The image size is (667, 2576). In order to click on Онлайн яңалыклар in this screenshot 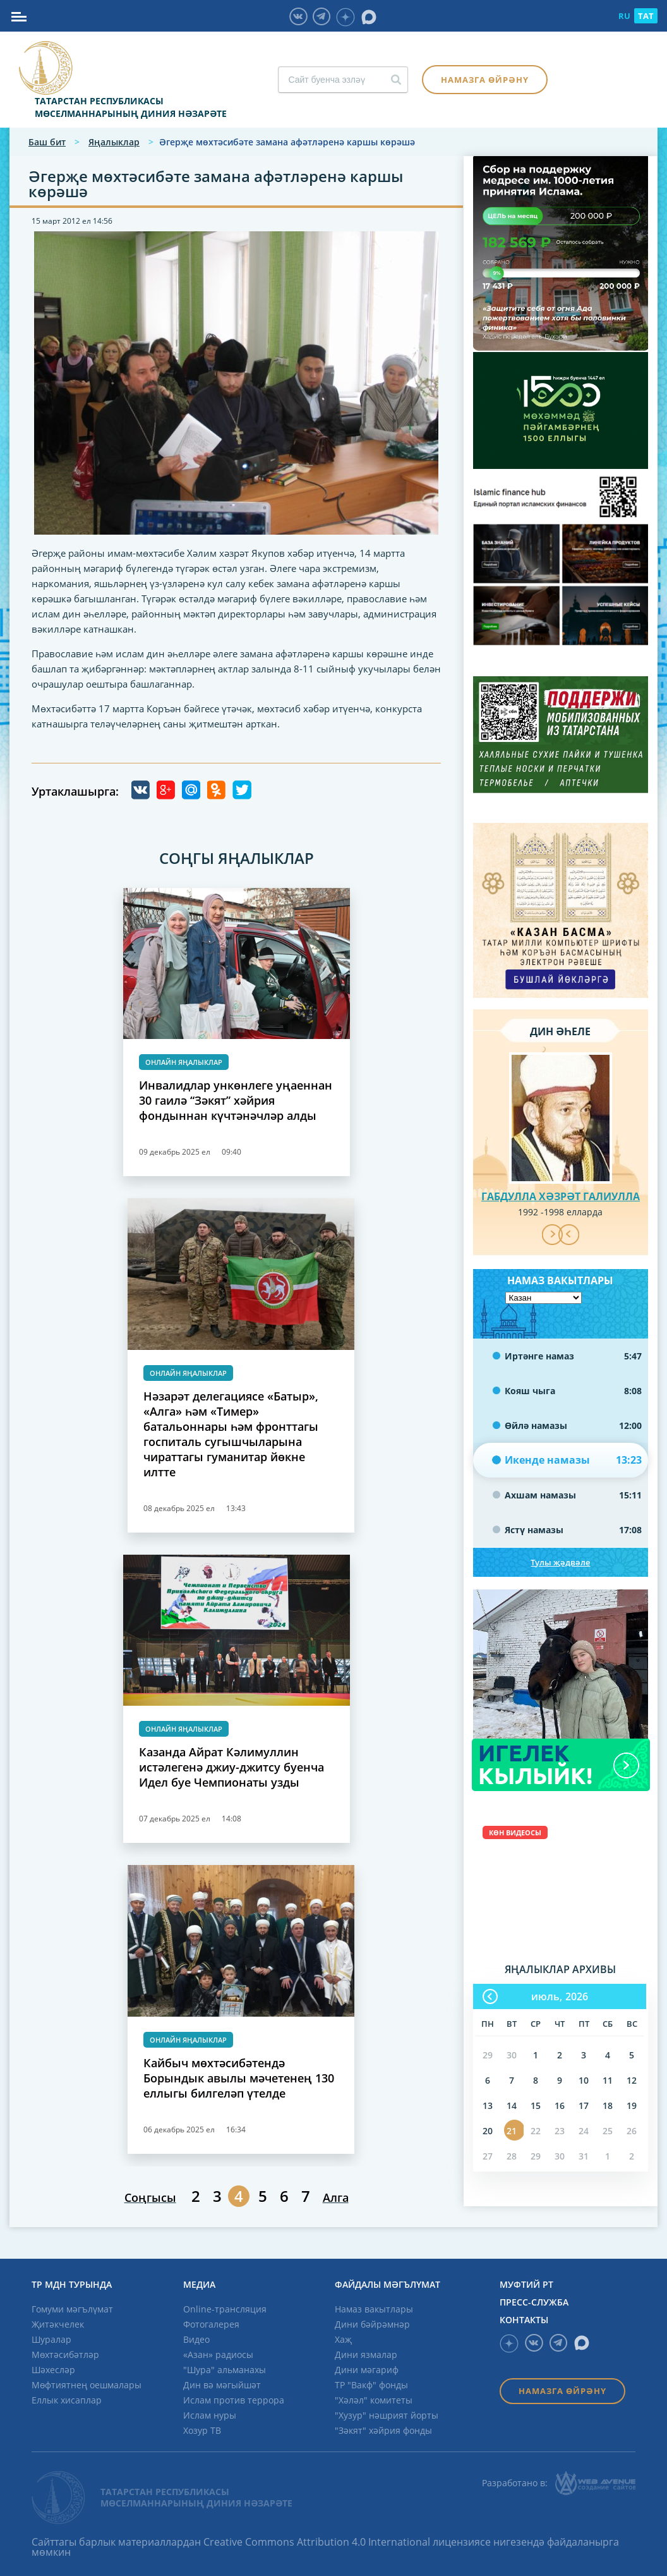, I will do `click(183, 1062)`.